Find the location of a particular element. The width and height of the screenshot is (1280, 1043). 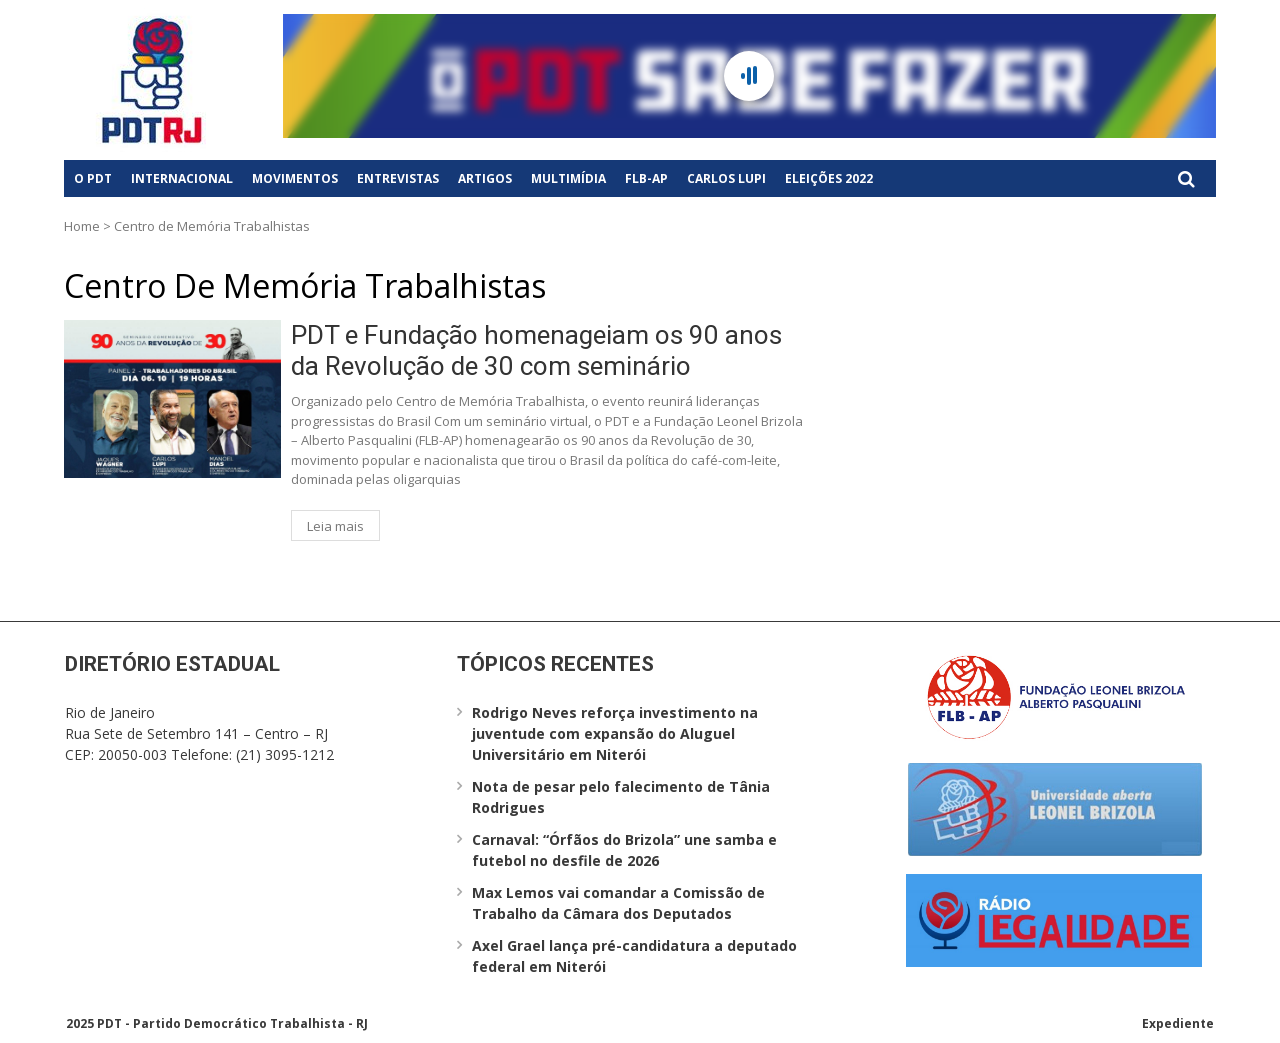

PDT e Fundação homenageiam os 90 anos da Revolução de 30 com seminário is located at coordinates (536, 350).